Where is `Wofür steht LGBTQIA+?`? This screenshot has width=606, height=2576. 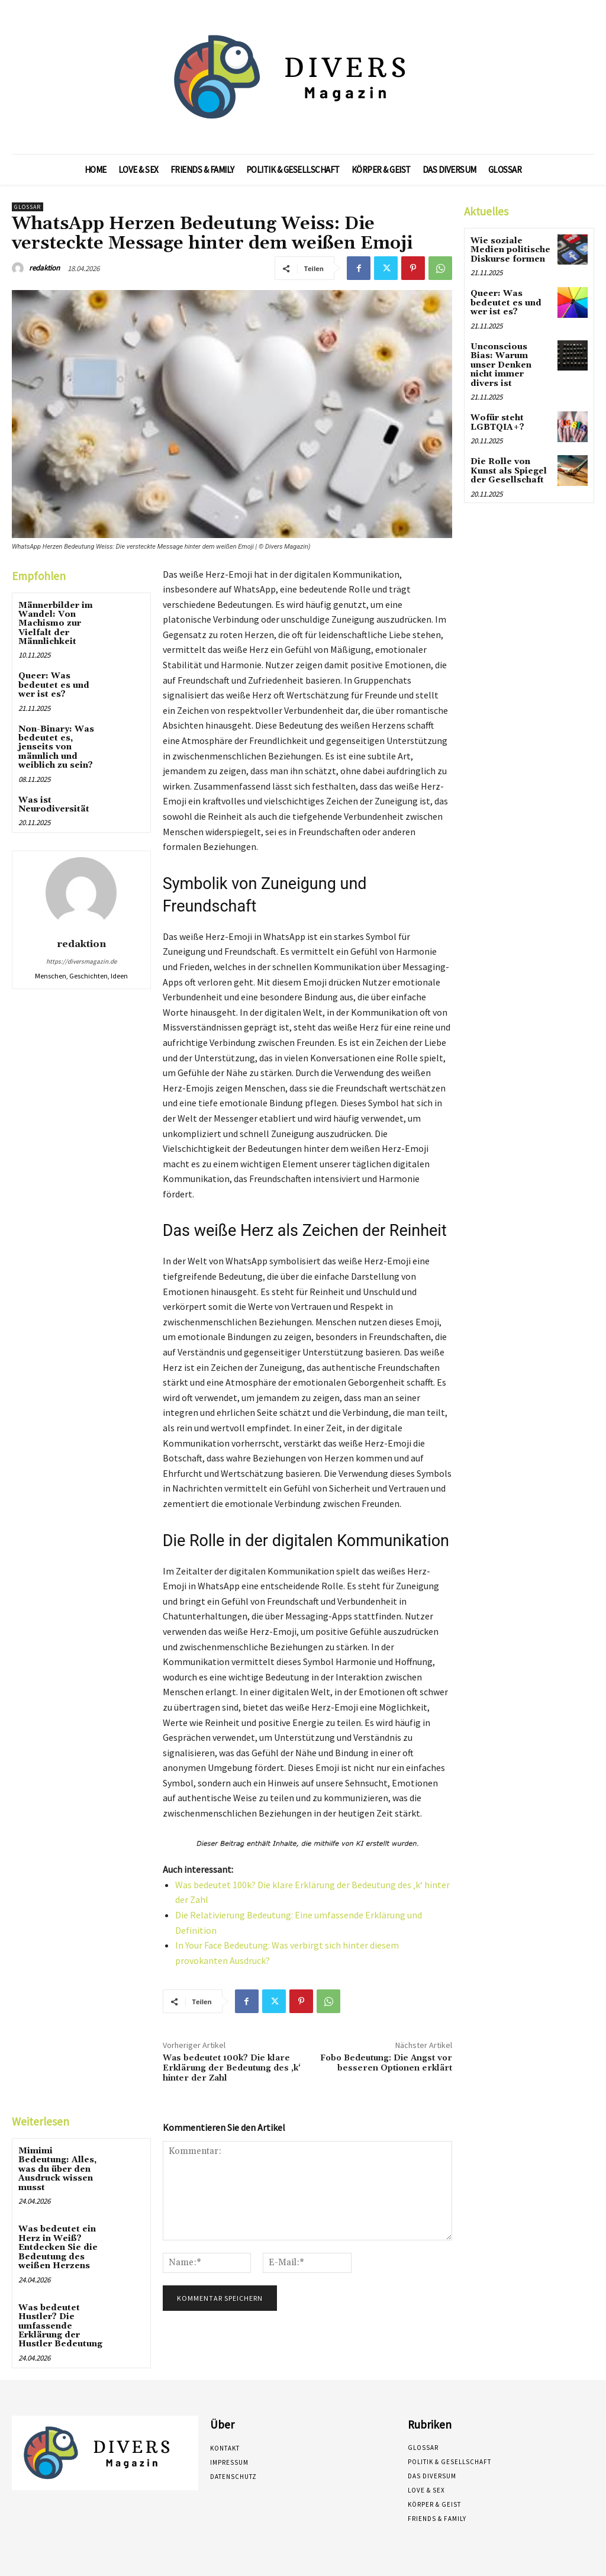
Wofür steht LGBTQIA+? is located at coordinates (497, 422).